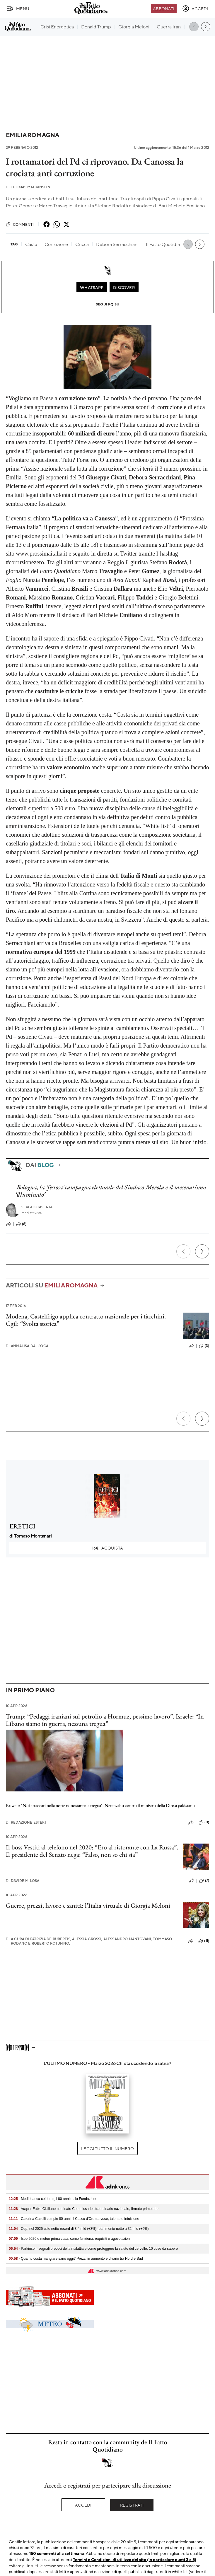 This screenshot has height=2576, width=215. What do you see at coordinates (204, 1822) in the screenshot?
I see `(0)` at bounding box center [204, 1822].